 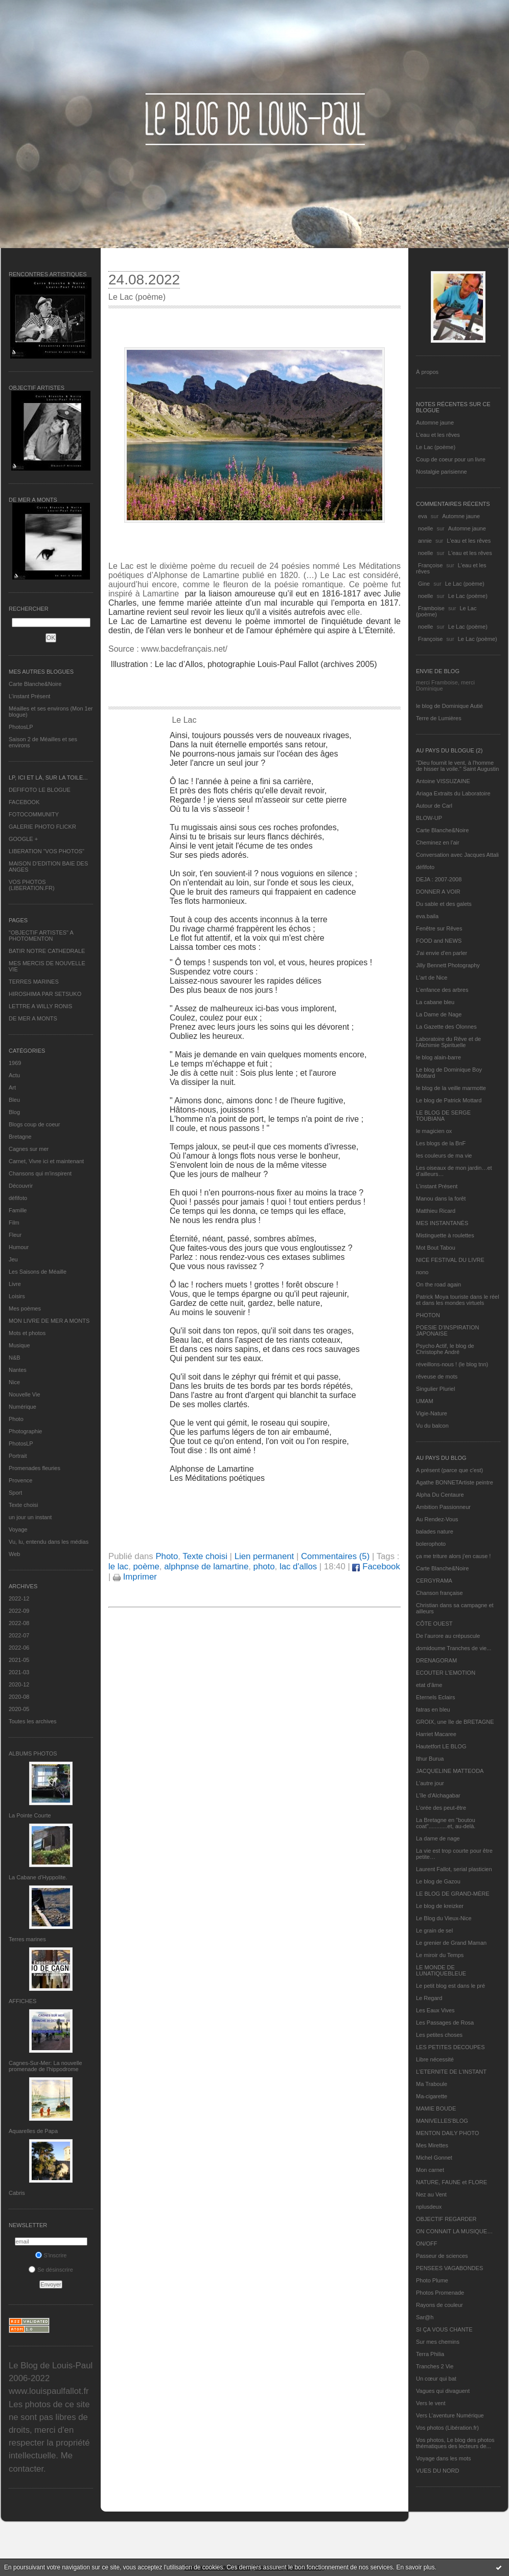 What do you see at coordinates (14, 1222) in the screenshot?
I see `Film` at bounding box center [14, 1222].